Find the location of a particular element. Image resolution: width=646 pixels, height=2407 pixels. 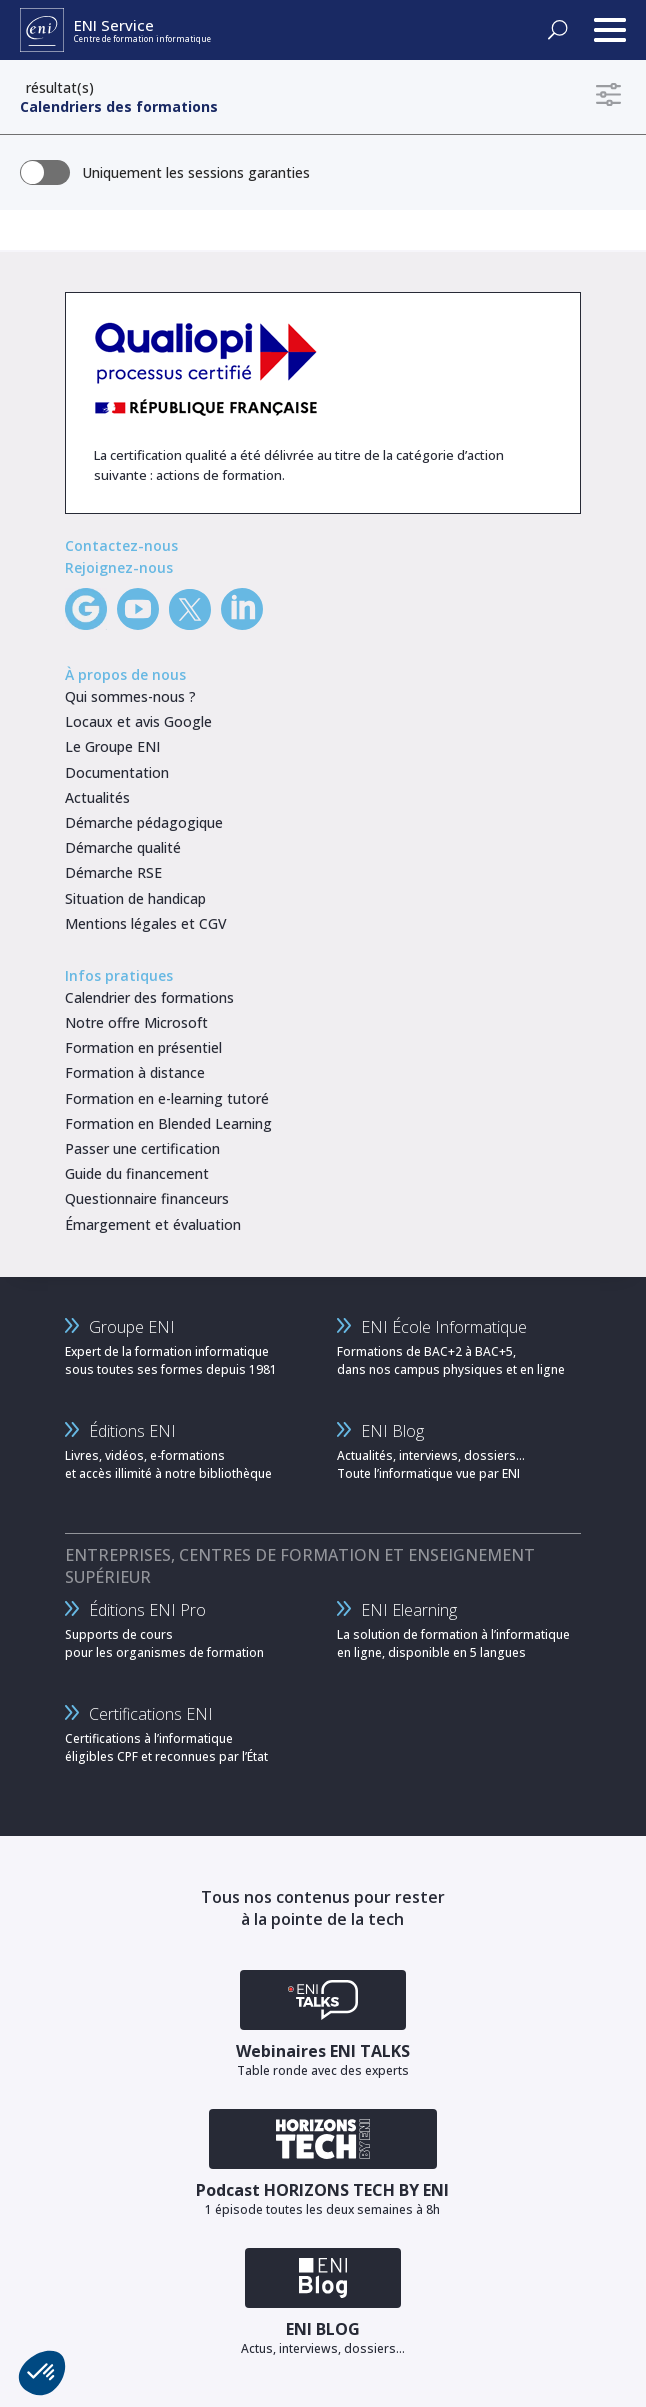

Formation en présentiel is located at coordinates (143, 1047).